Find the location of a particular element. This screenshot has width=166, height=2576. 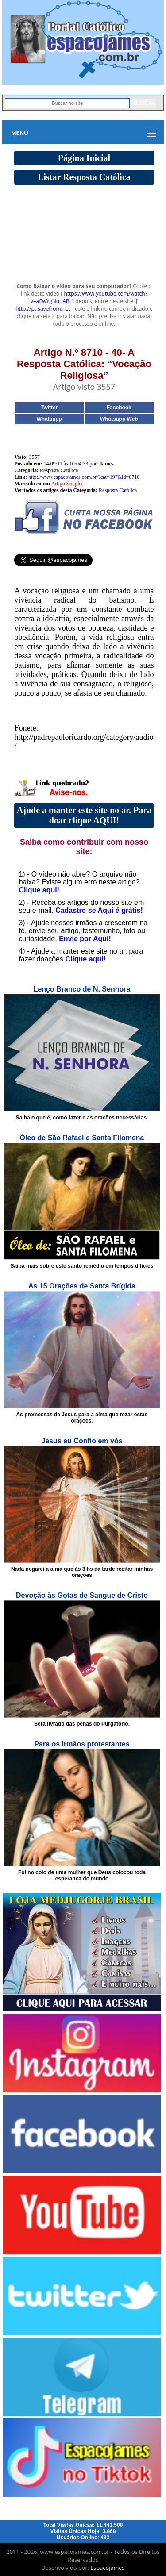

http://pt.savefrom.net is located at coordinates (42, 308).